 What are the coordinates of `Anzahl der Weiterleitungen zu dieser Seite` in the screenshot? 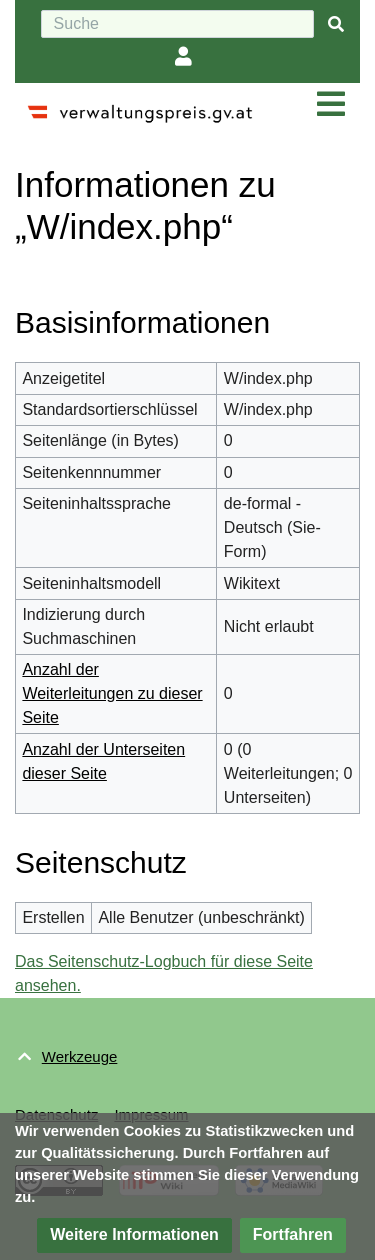 It's located at (112, 693).